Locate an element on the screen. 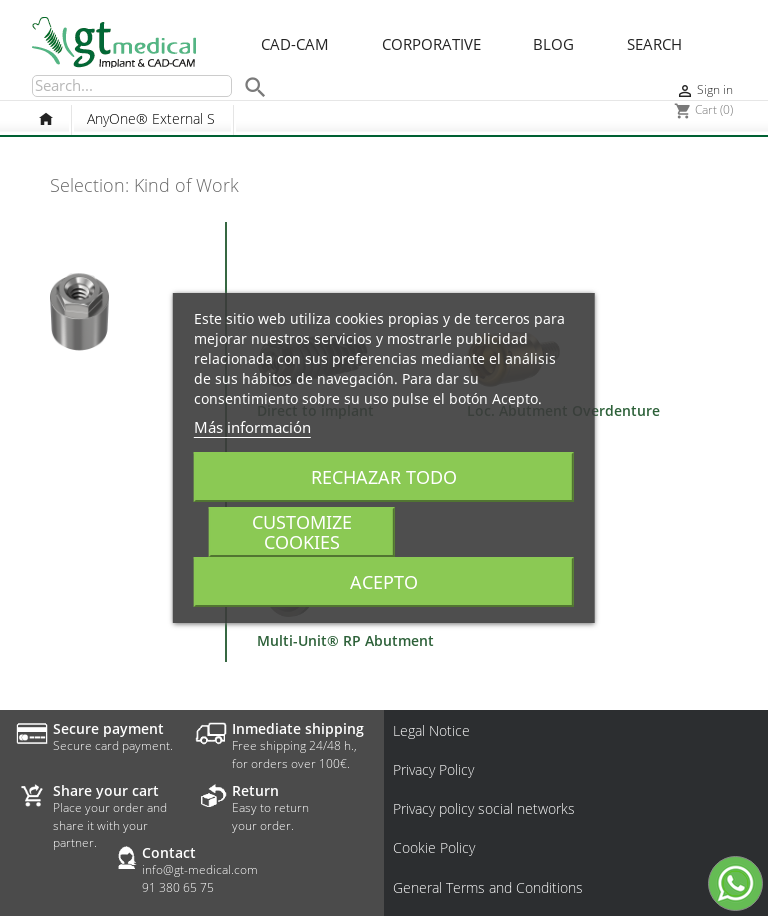  Multi-Unit® RP Abutment is located at coordinates (345, 640).